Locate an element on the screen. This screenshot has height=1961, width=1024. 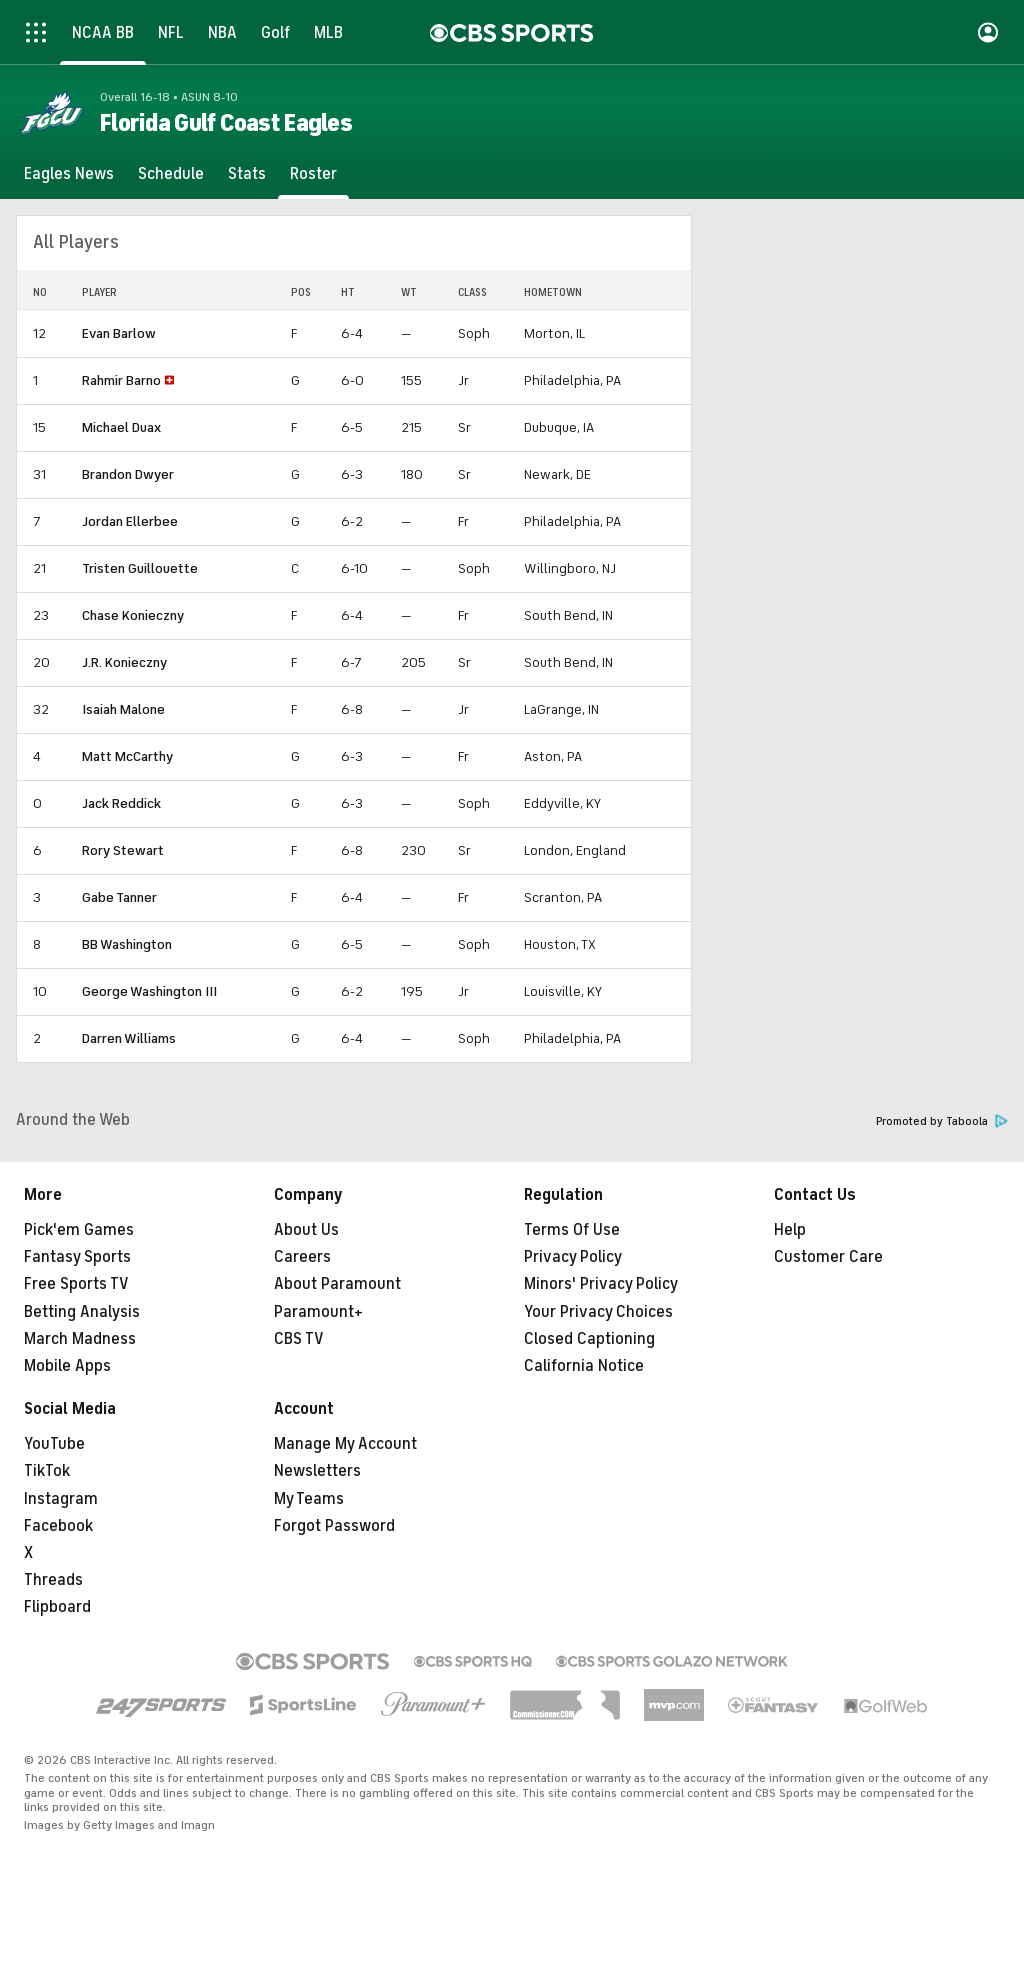
Brandon Dwyer is located at coordinates (128, 474).